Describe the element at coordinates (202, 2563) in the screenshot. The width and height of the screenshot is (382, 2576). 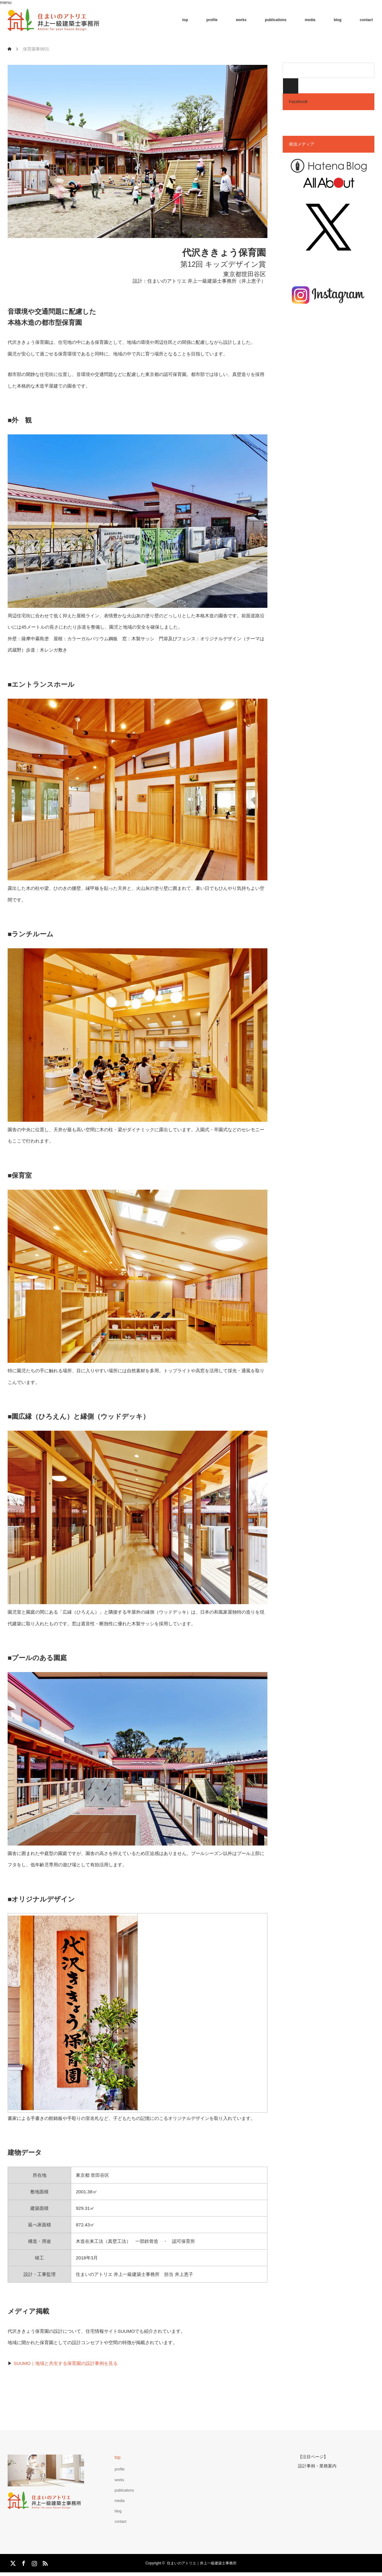
I see `住まいのアトリエ｜井上一級建築士事務所` at that location.